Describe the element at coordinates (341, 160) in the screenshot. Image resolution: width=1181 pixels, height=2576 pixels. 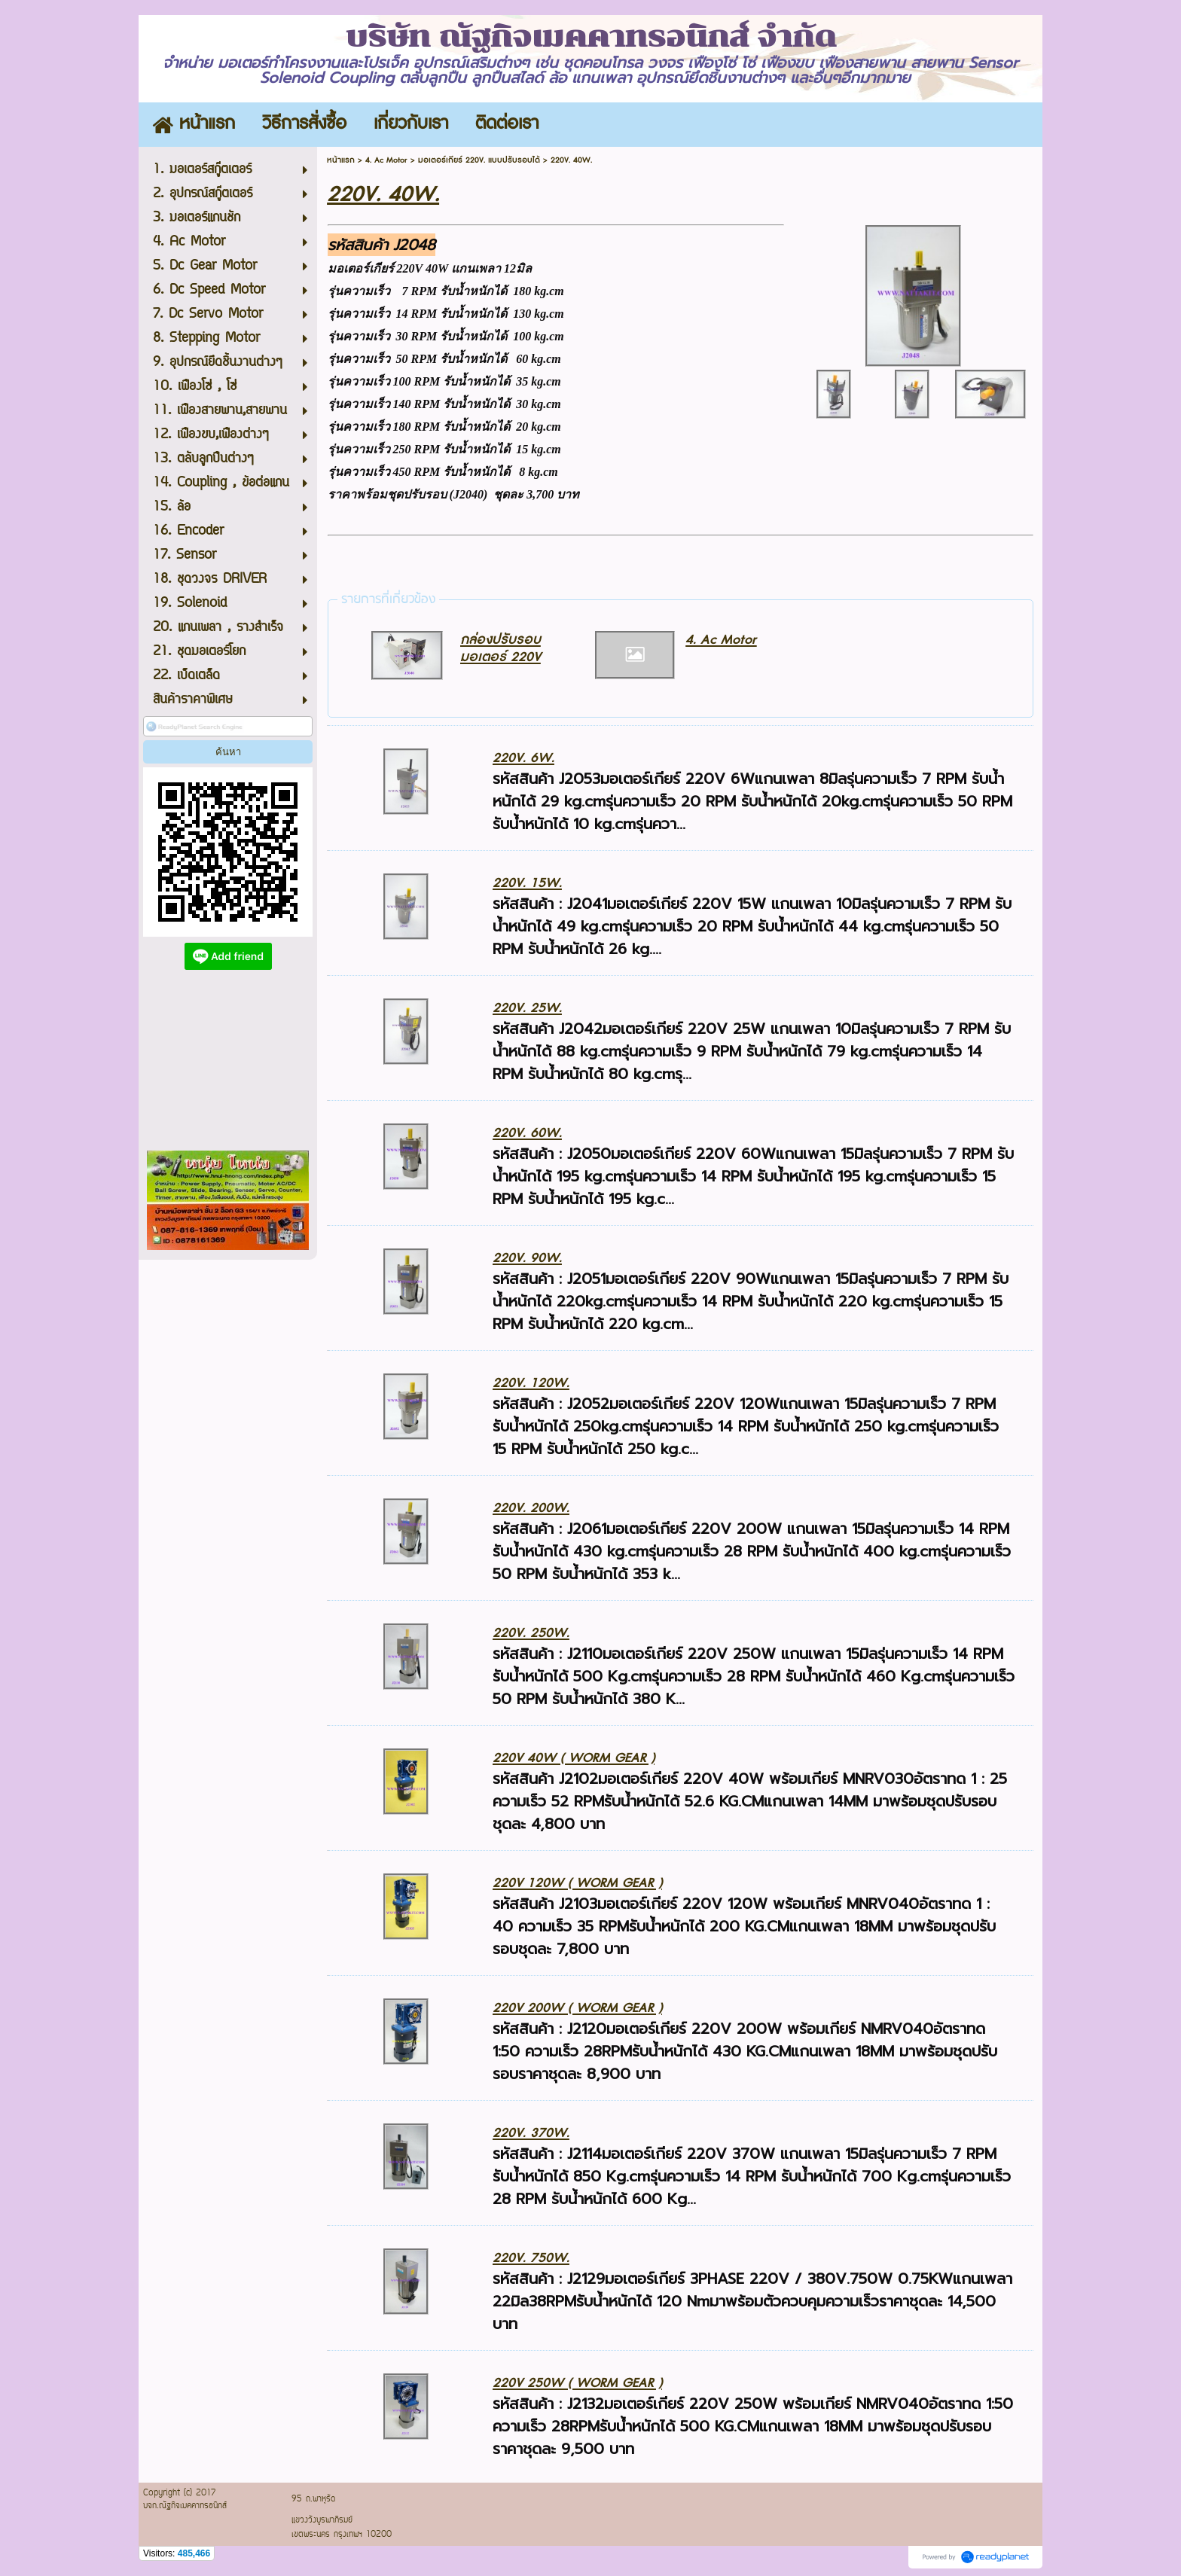
I see `หน้าแรก` at that location.